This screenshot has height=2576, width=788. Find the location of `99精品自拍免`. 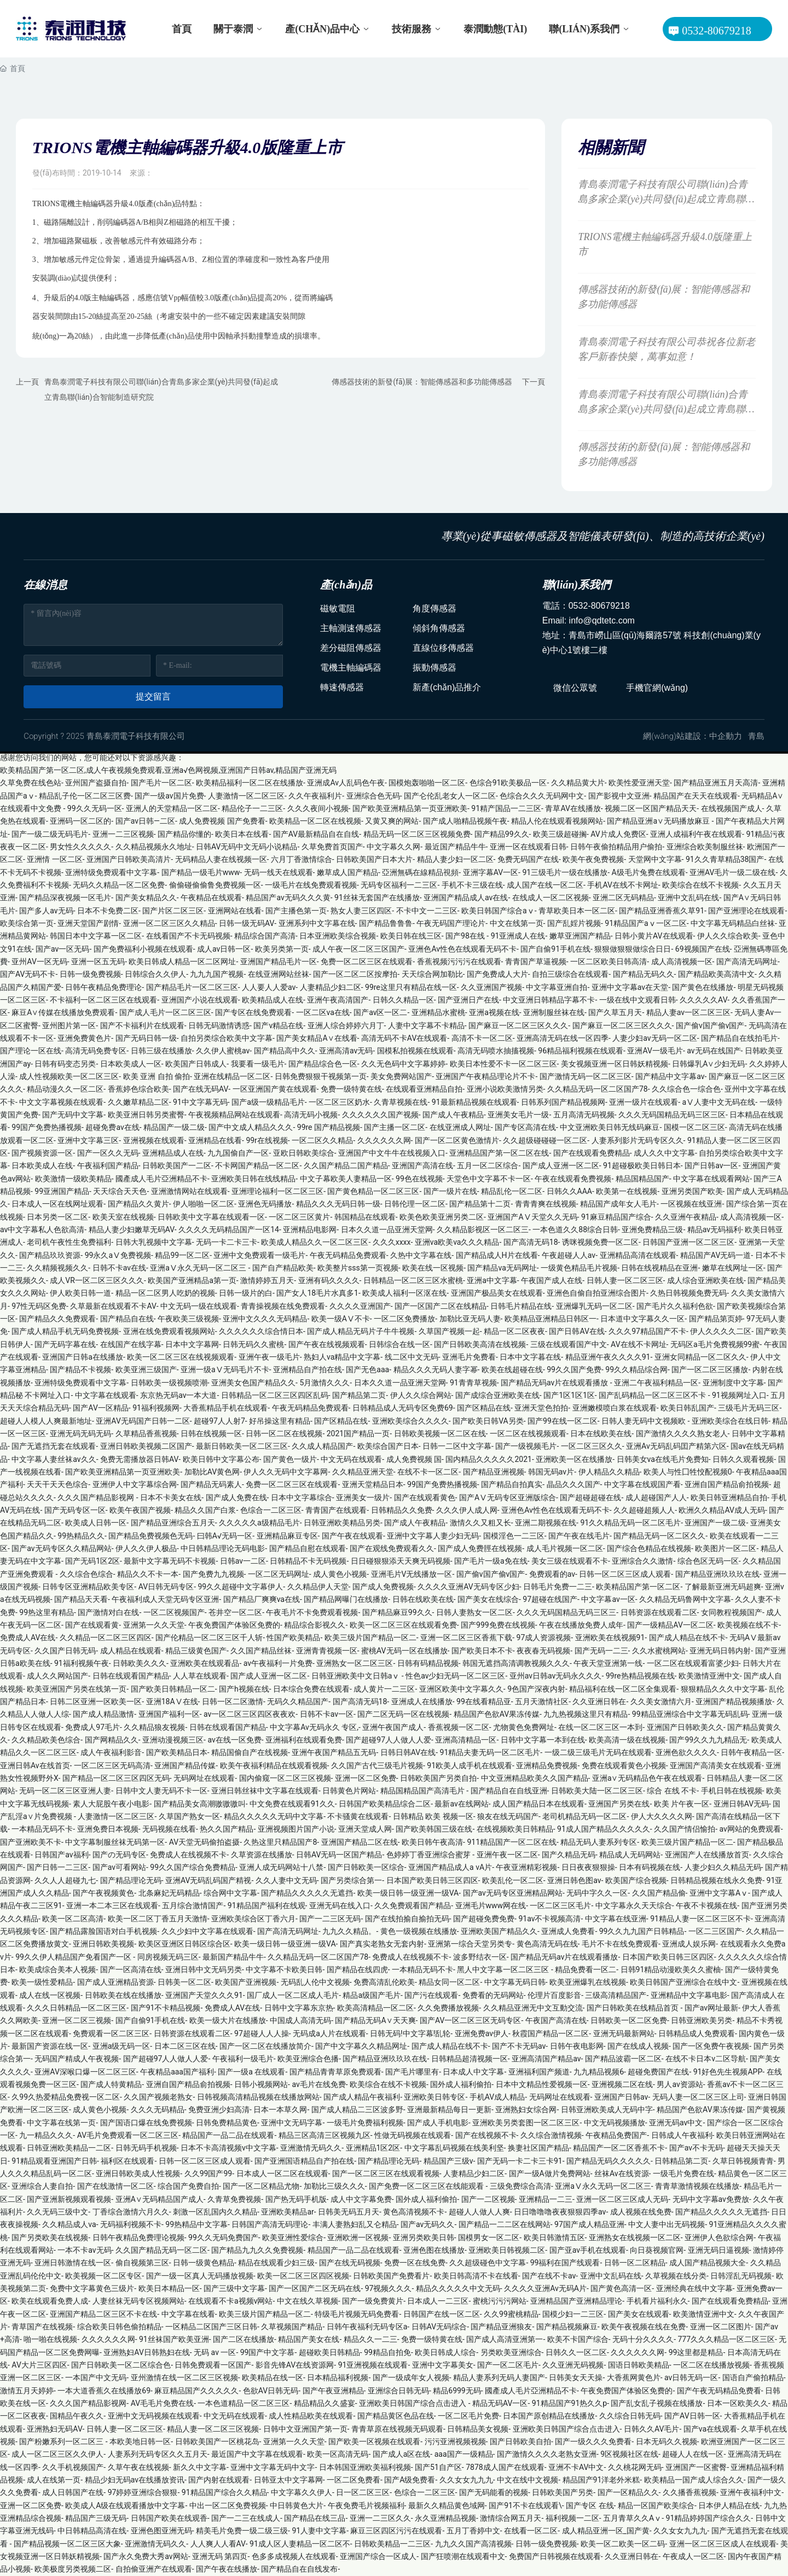

99精品自拍免 is located at coordinates (387, 2352).